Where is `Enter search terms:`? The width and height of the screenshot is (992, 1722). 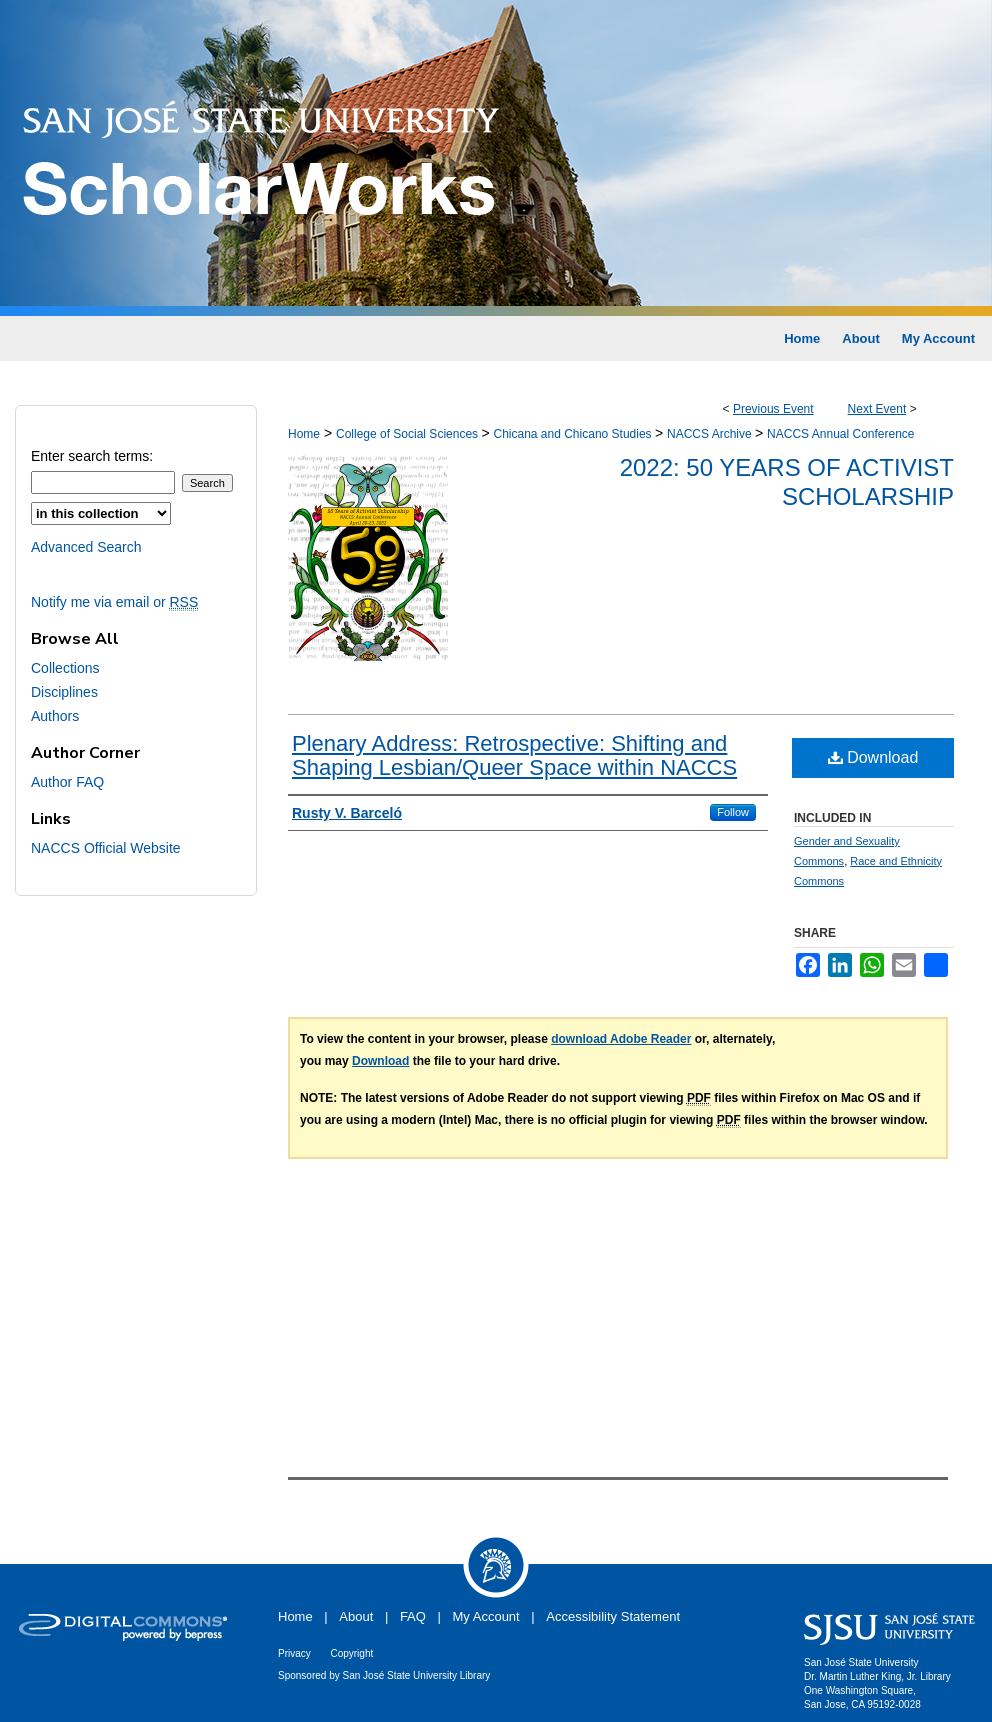
Enter search terms: is located at coordinates (92, 456).